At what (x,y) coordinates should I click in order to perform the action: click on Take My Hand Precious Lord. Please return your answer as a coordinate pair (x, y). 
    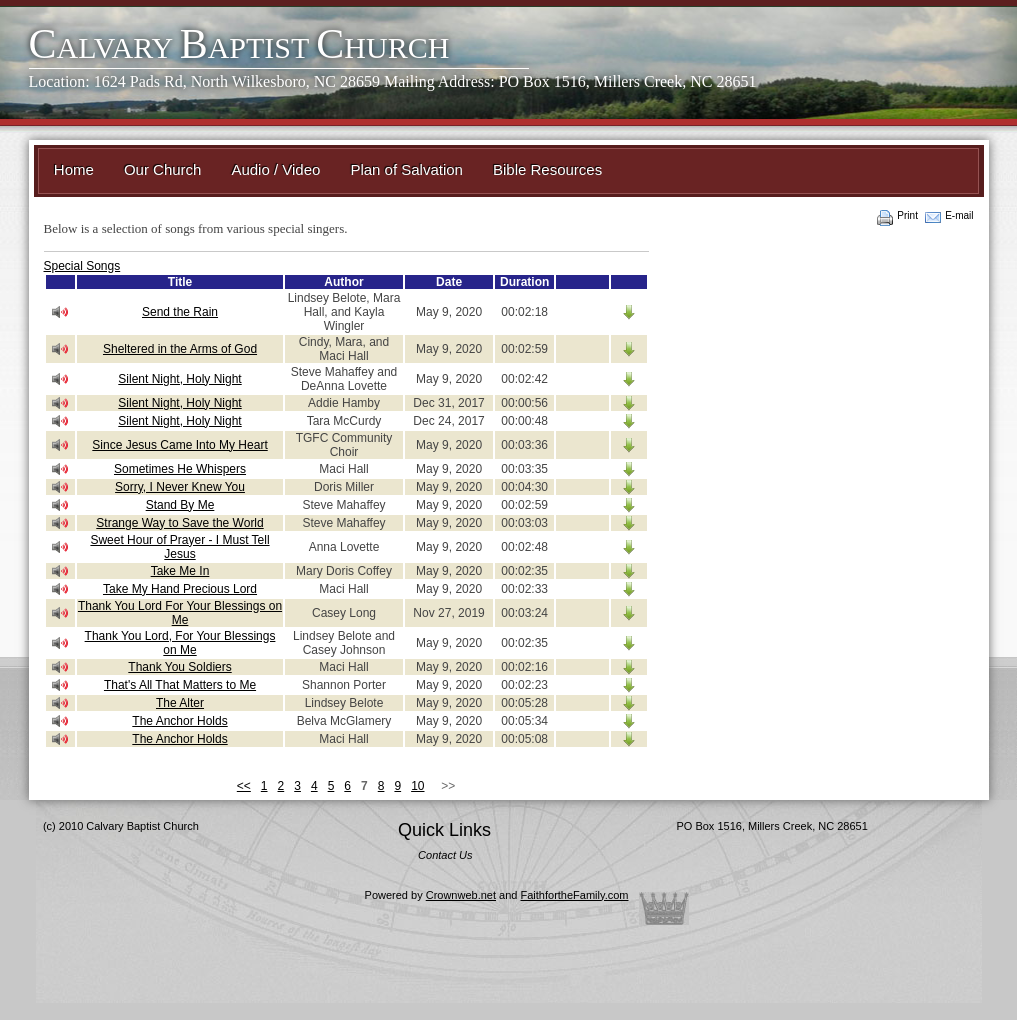
    Looking at the image, I should click on (180, 589).